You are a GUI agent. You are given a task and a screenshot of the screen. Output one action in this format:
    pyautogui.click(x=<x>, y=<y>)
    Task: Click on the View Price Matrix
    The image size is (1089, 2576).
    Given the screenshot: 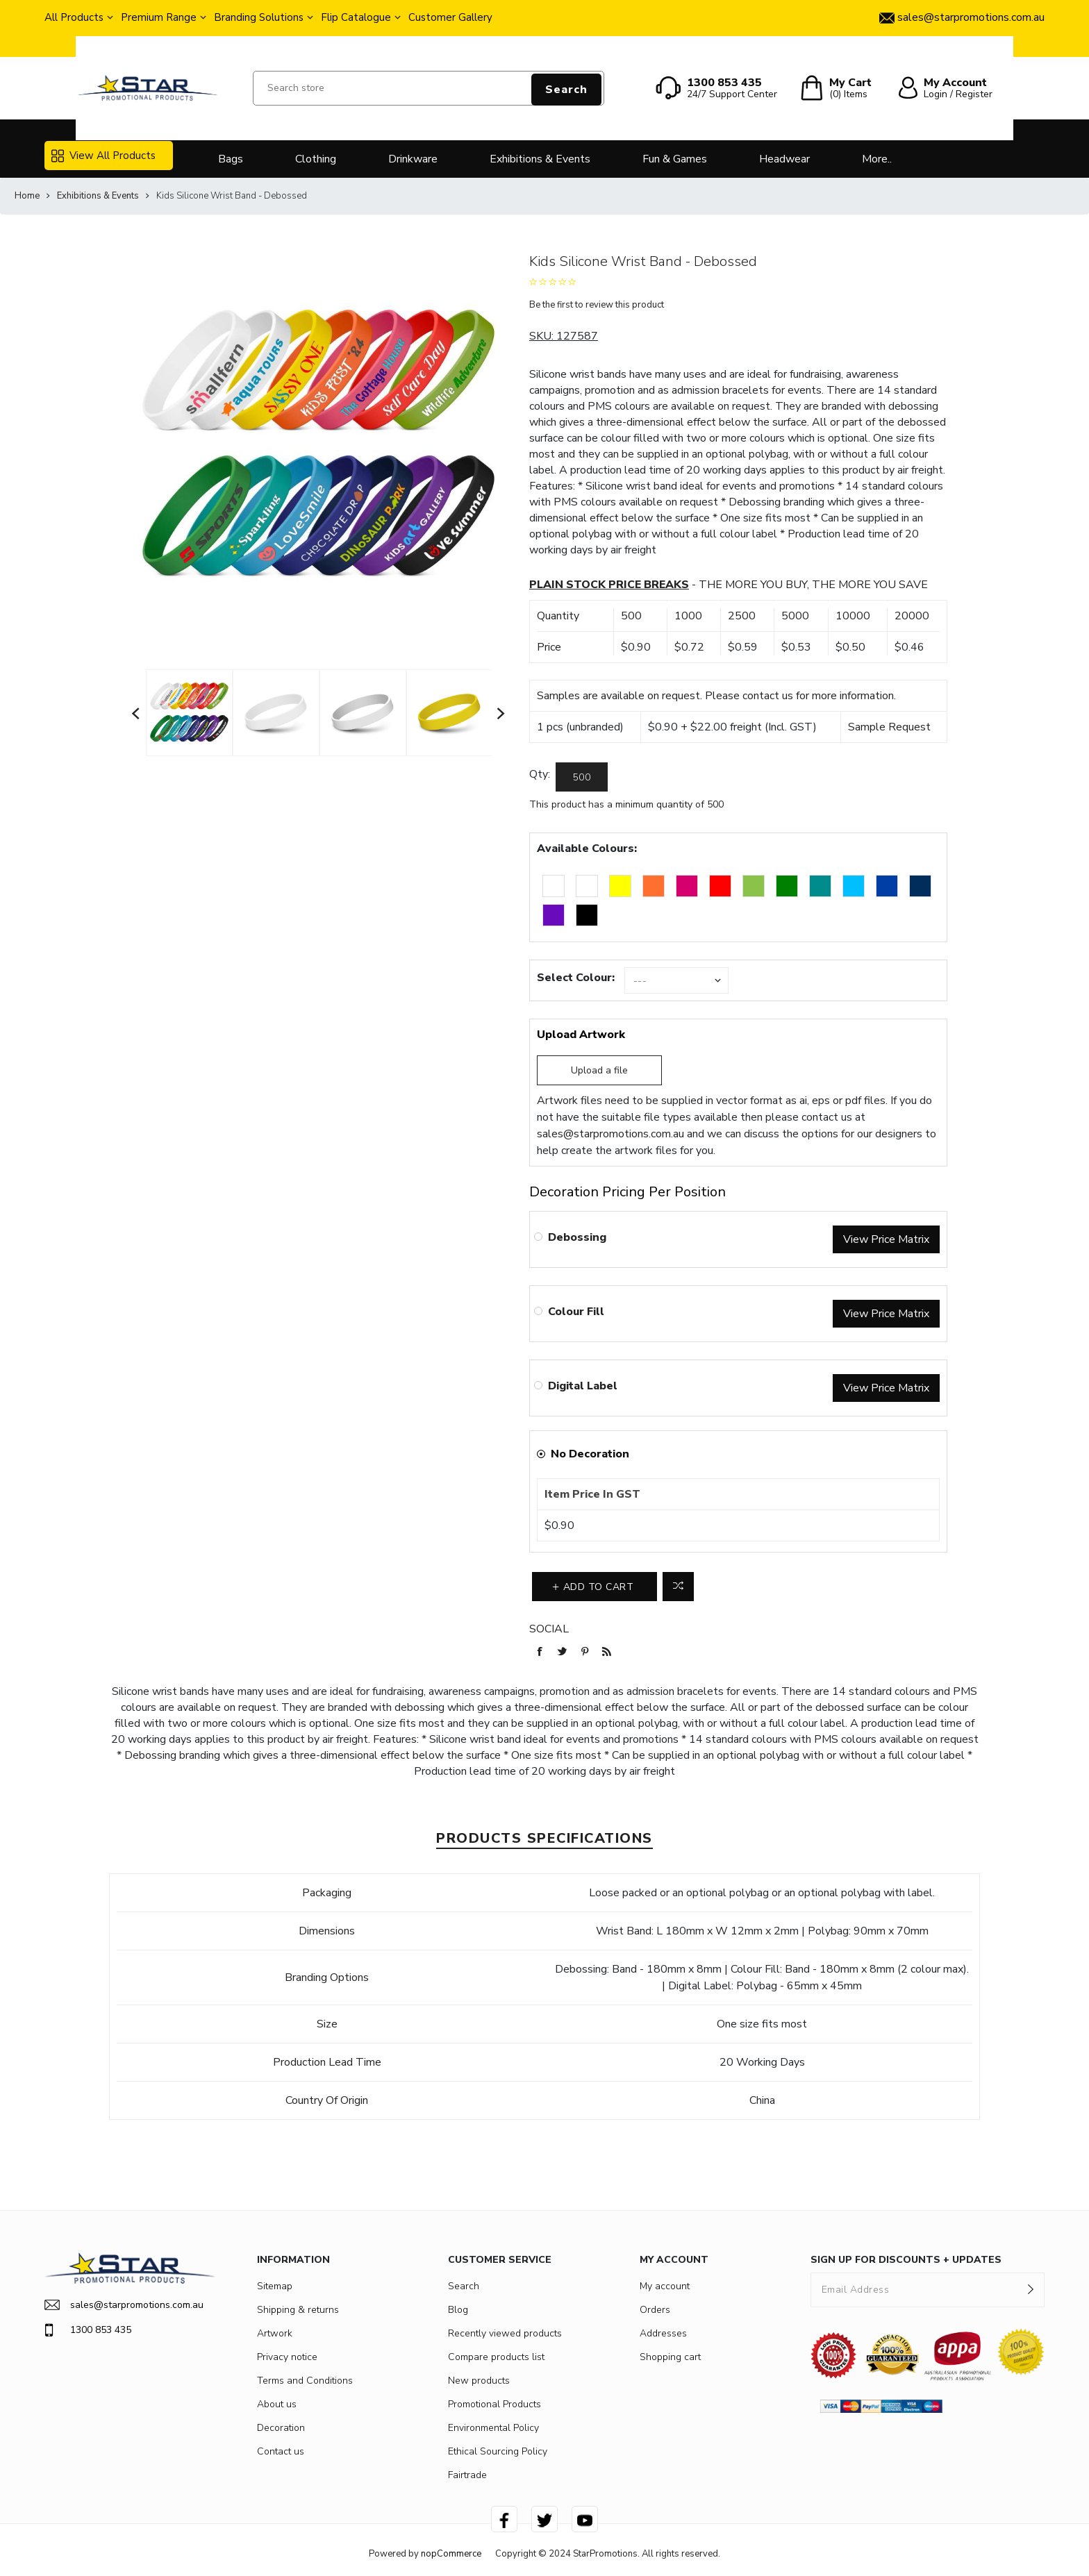 What is the action you would take?
    pyautogui.click(x=886, y=1239)
    